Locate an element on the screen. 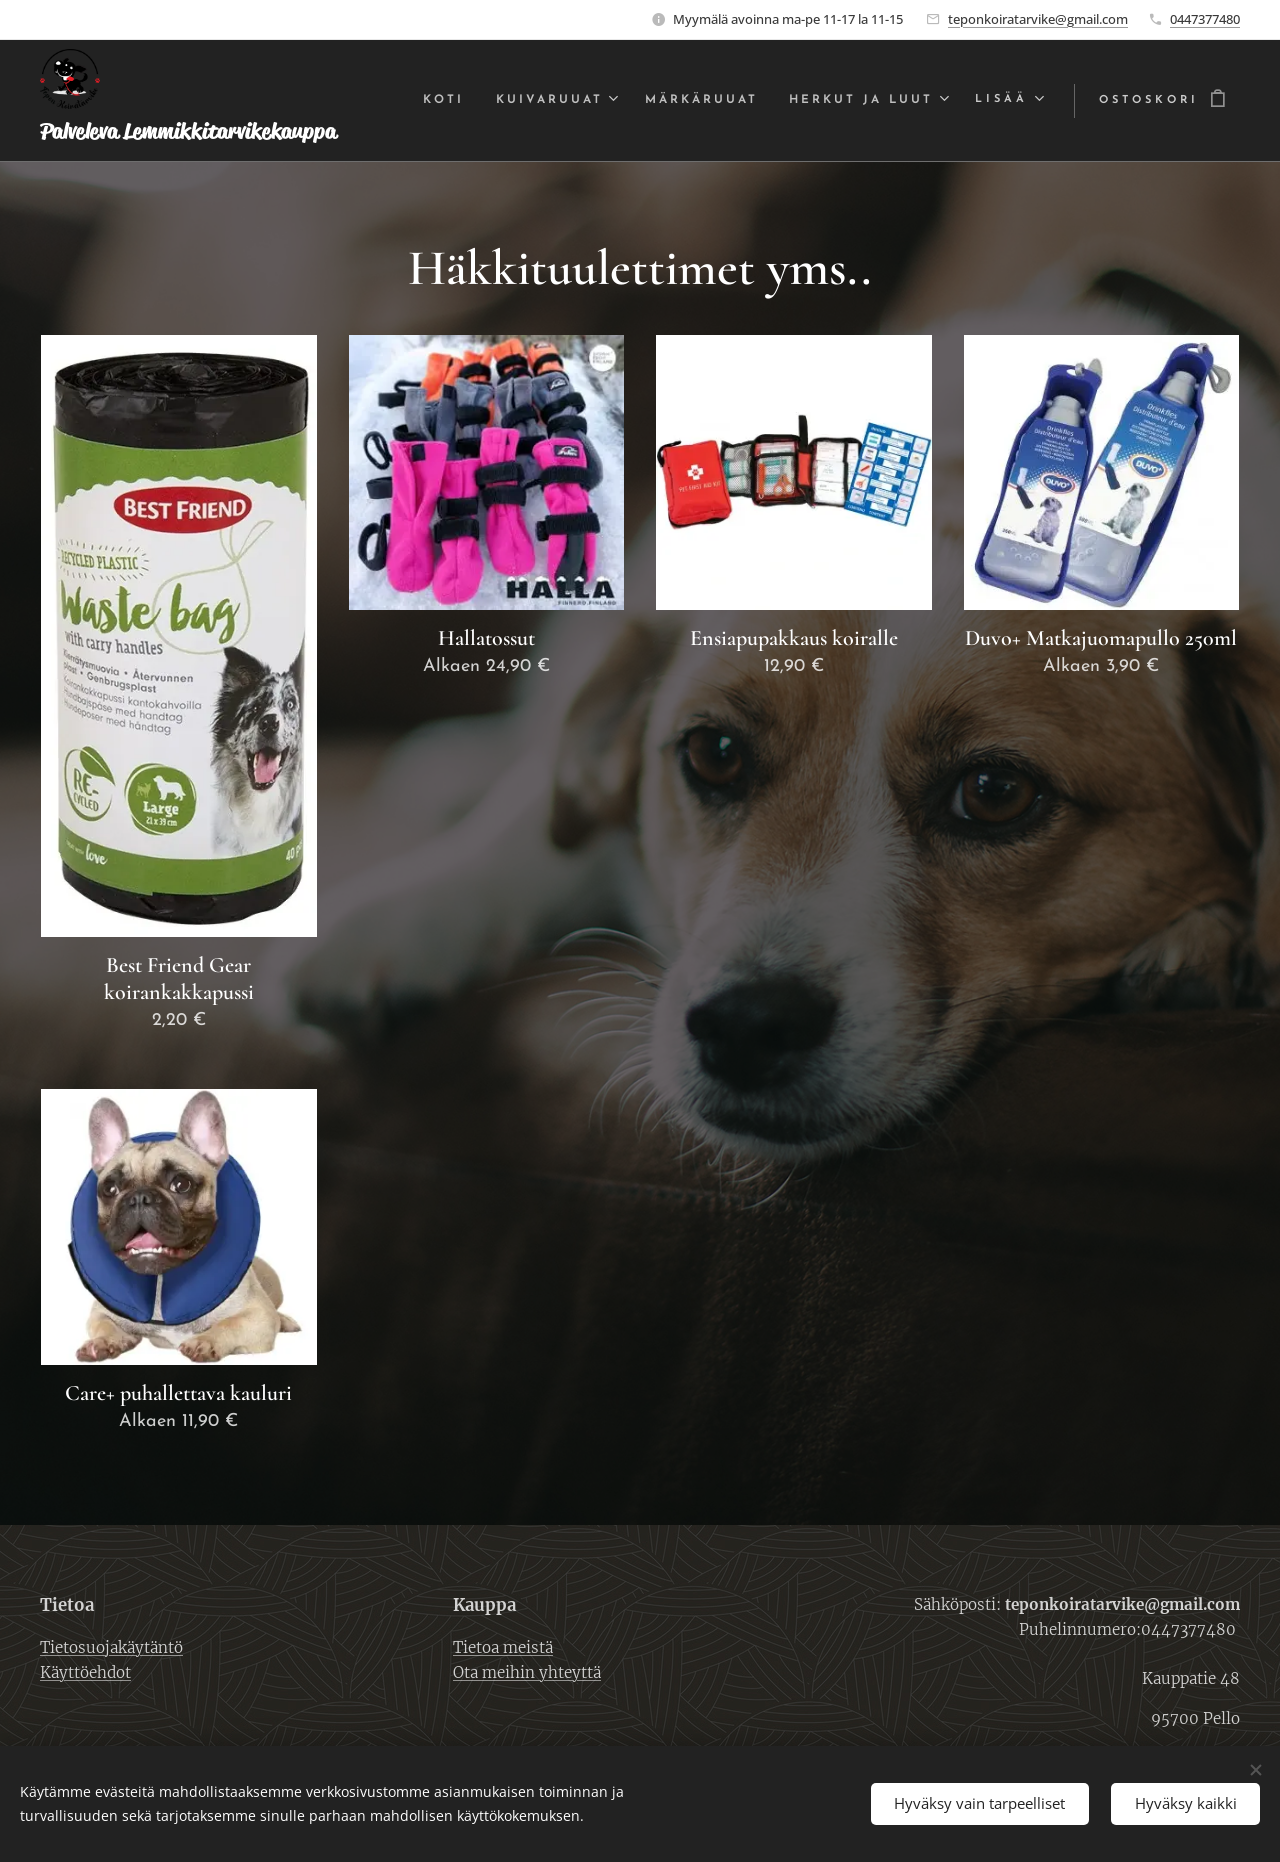 The image size is (1280, 1862). [menuitem] is located at coordinates (433, 101).